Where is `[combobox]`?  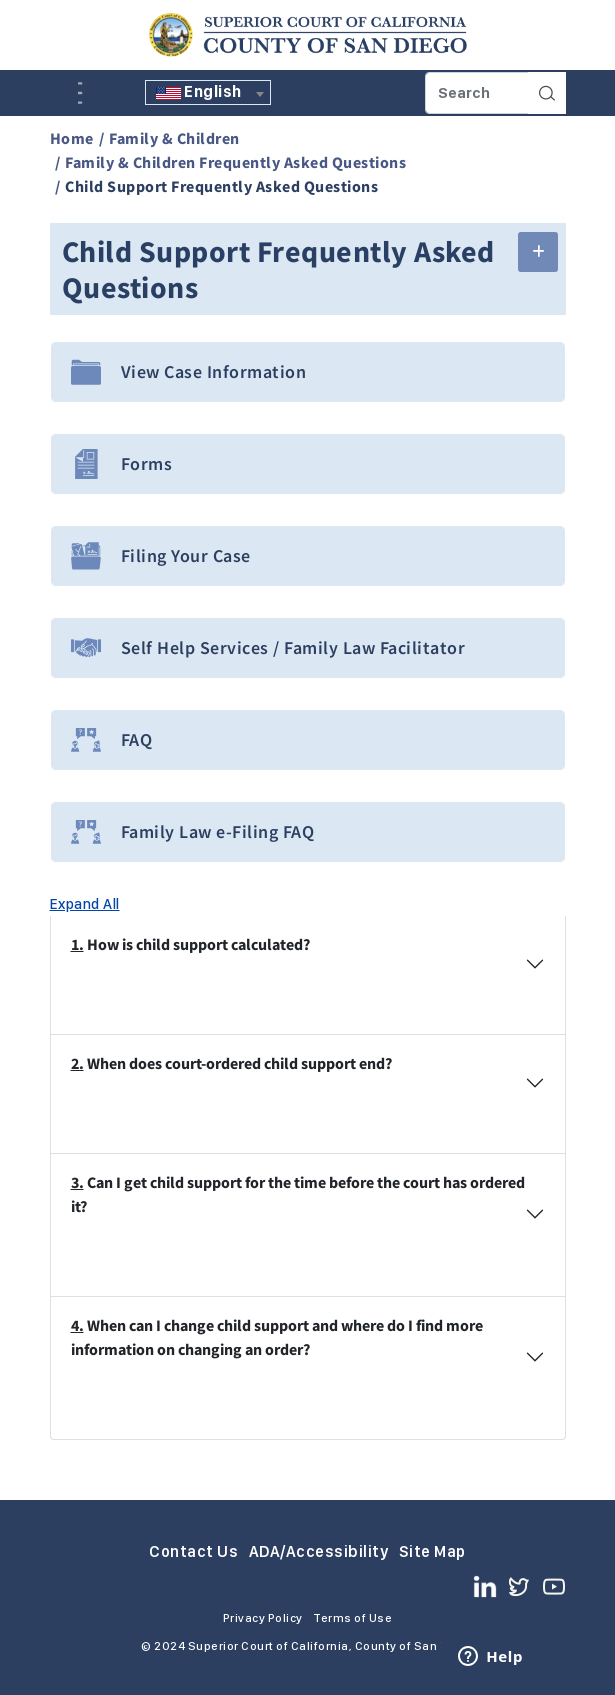 [combobox] is located at coordinates (208, 92).